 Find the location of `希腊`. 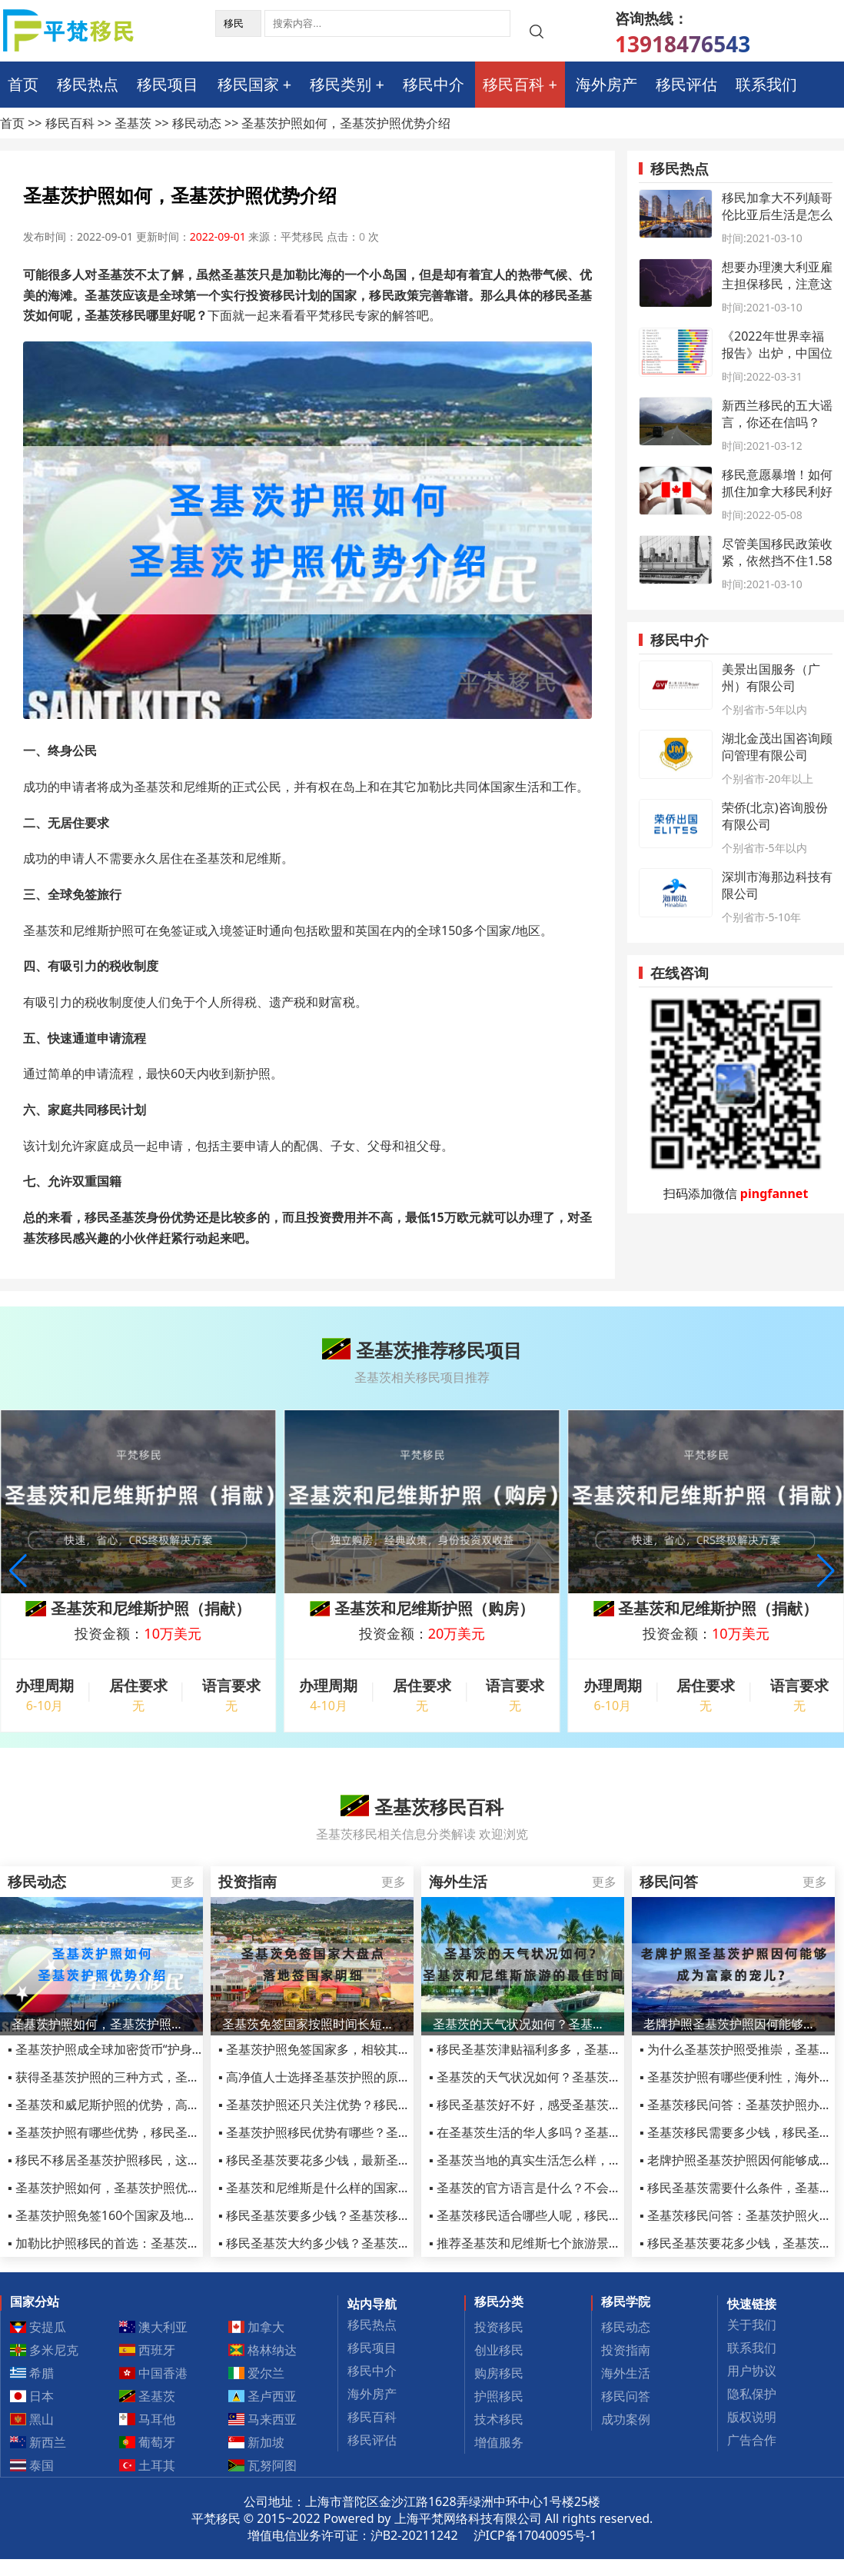

希腊 is located at coordinates (32, 2373).